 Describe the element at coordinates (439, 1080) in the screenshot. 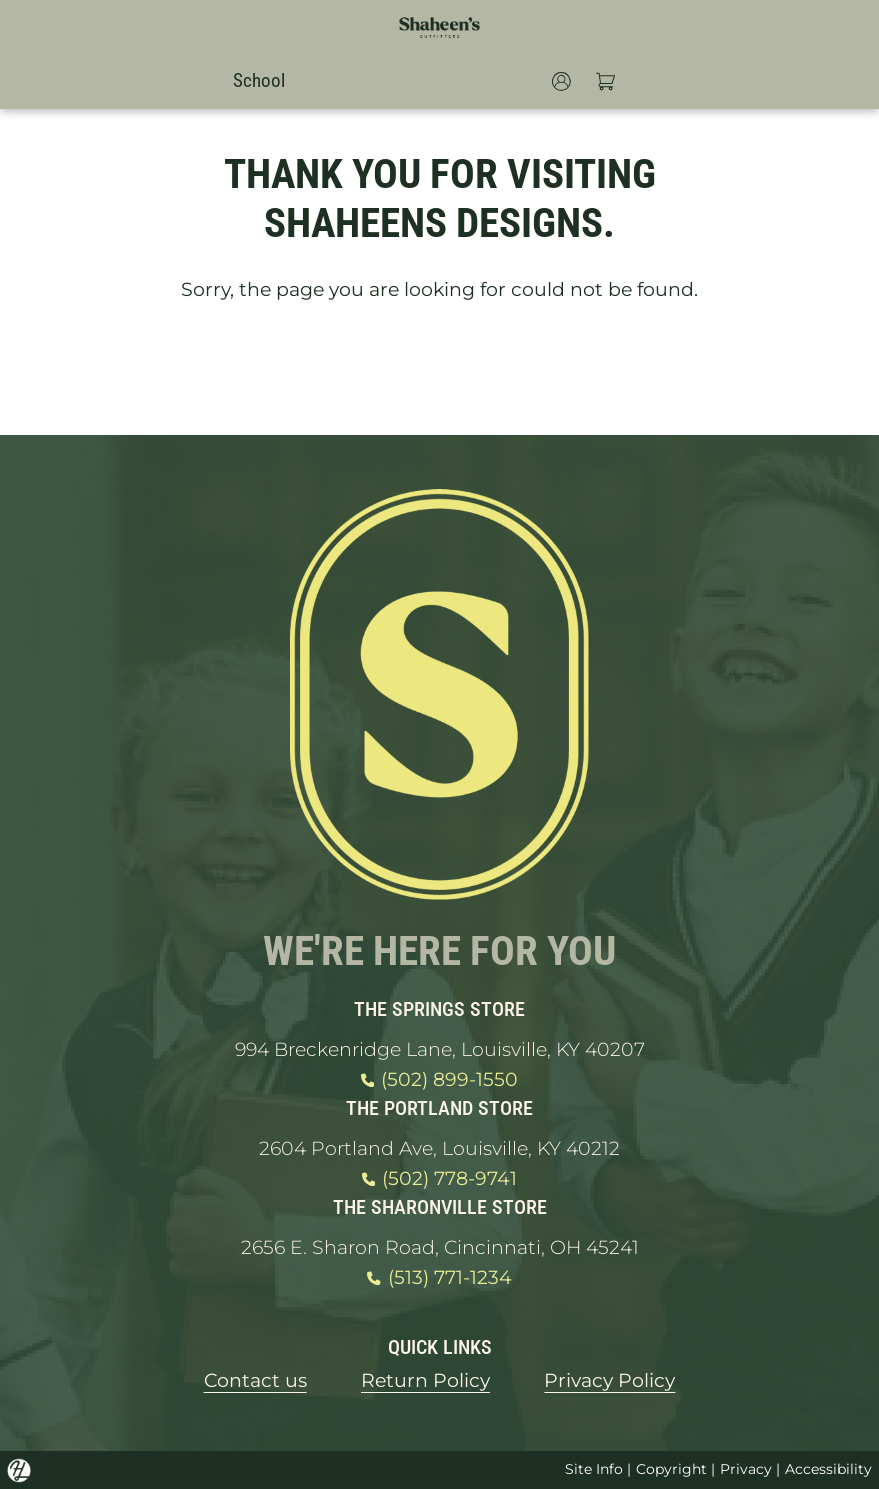

I see `(502) 899-1550` at that location.